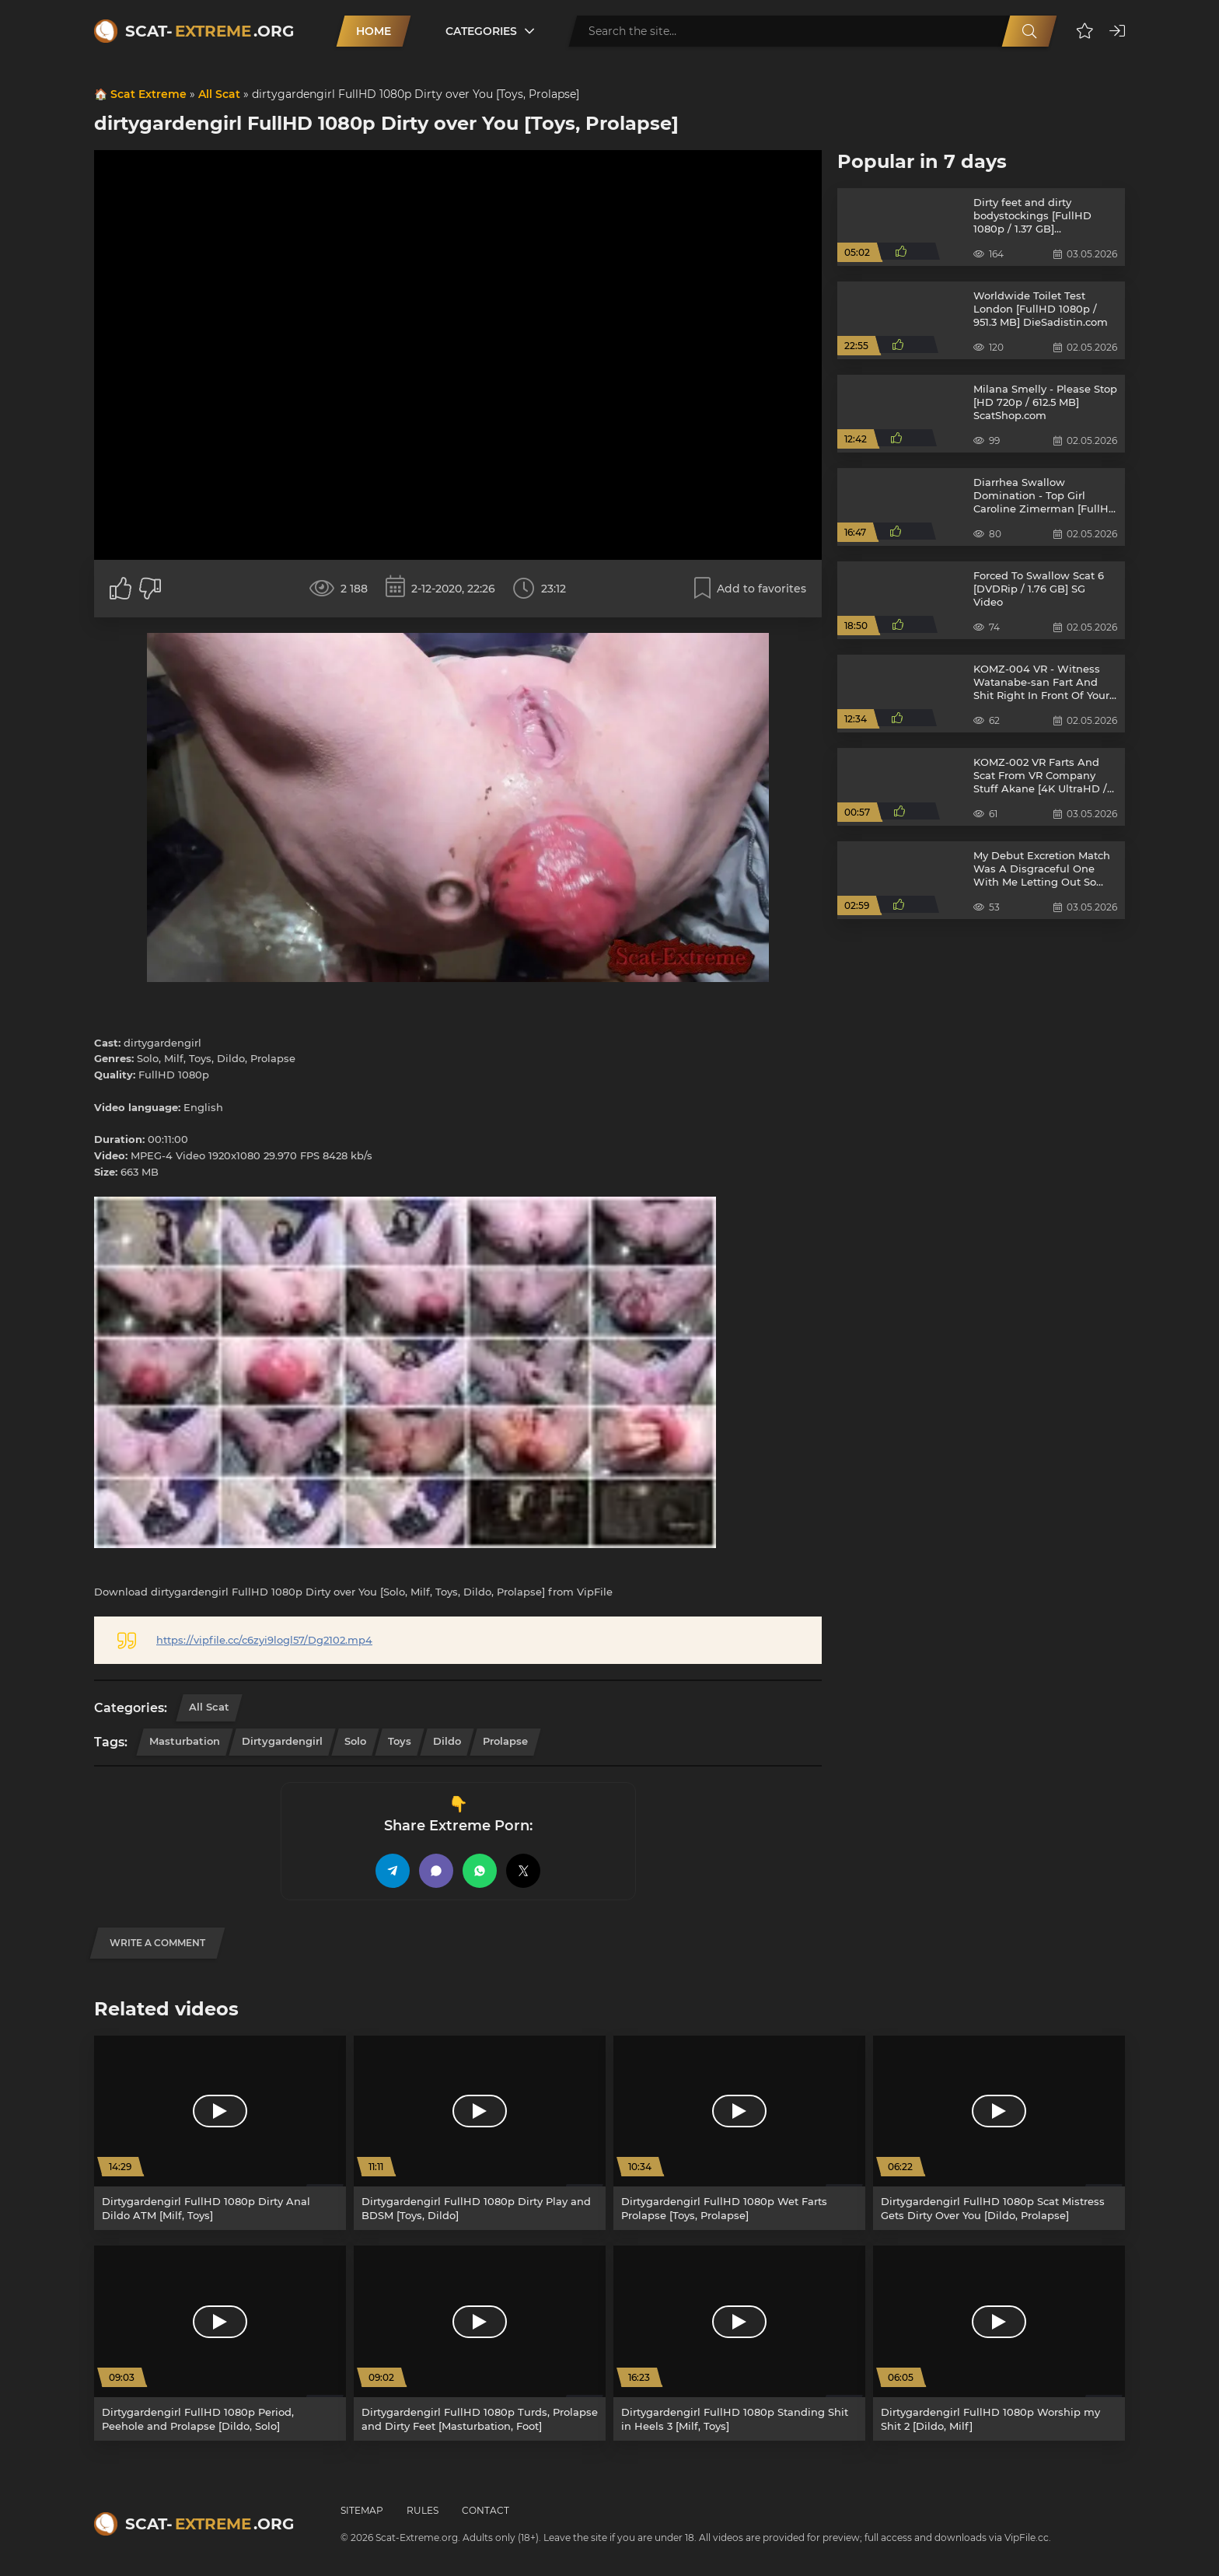 This screenshot has height=2576, width=1219. What do you see at coordinates (399, 1741) in the screenshot?
I see `Toys` at bounding box center [399, 1741].